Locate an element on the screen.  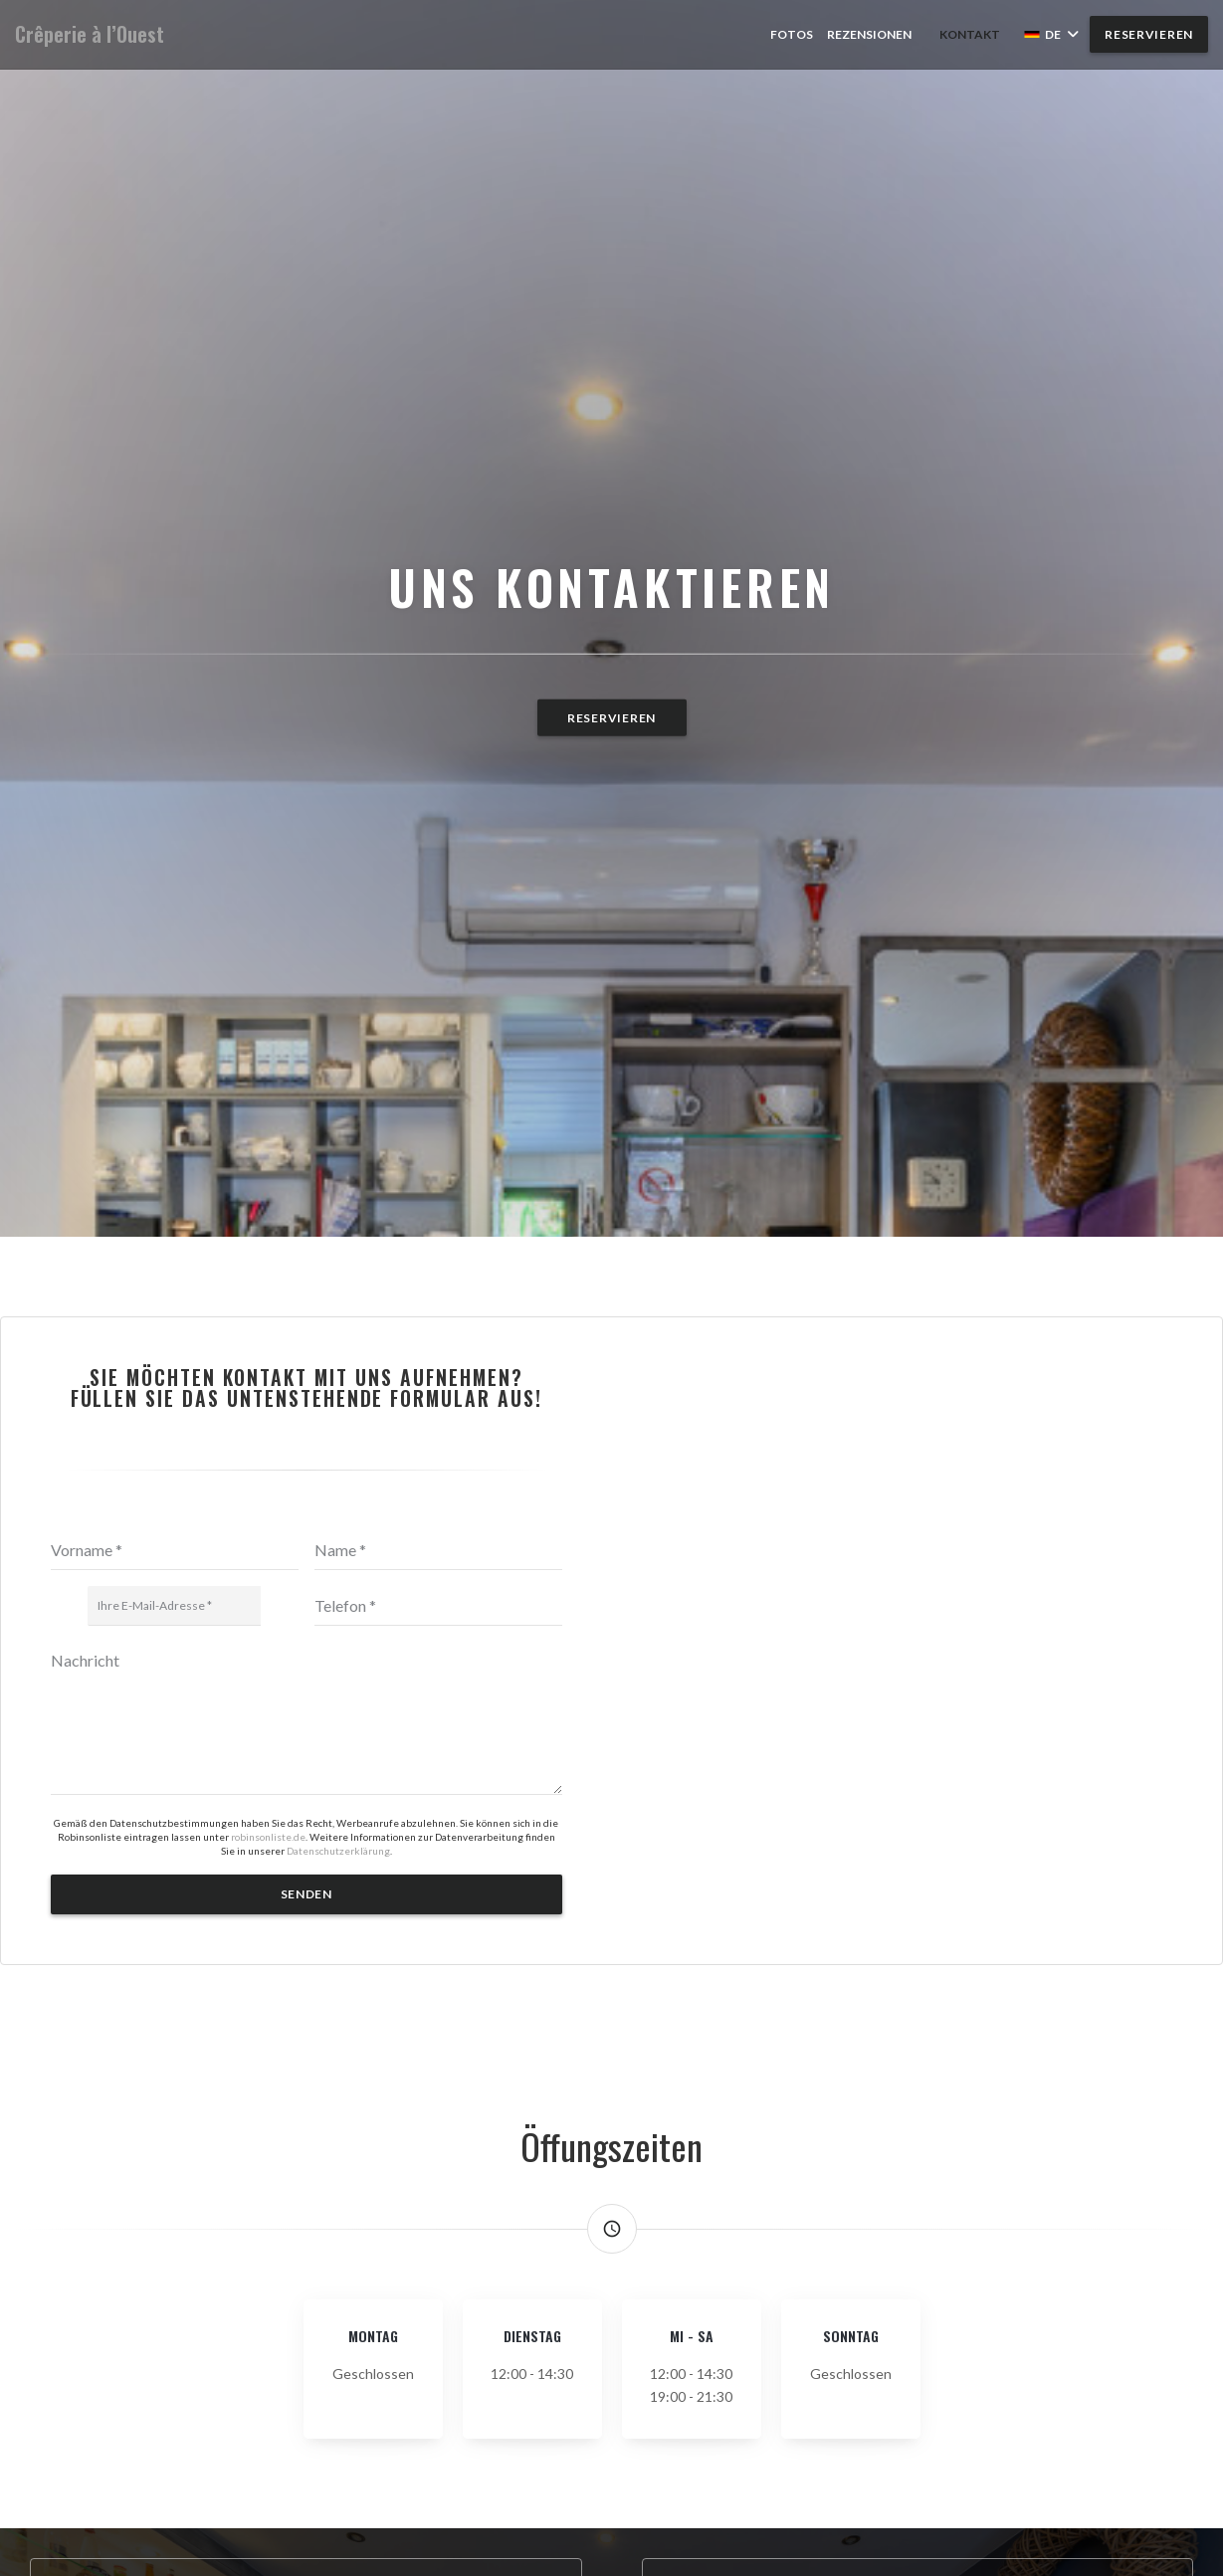
[Nachricht] is located at coordinates (306, 1718).